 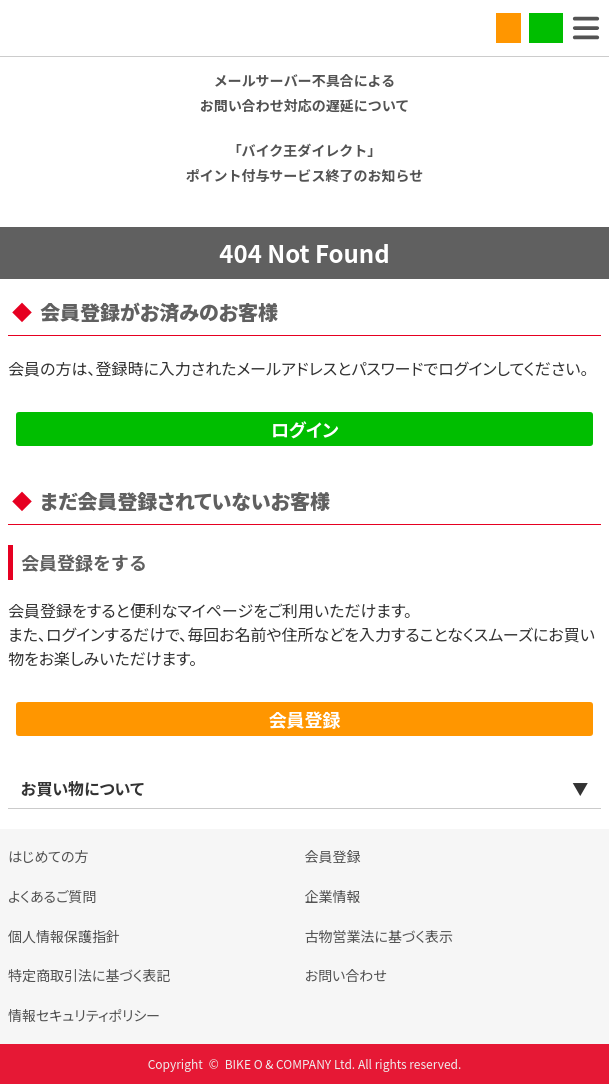 I want to click on ログイン, so click(x=305, y=429).